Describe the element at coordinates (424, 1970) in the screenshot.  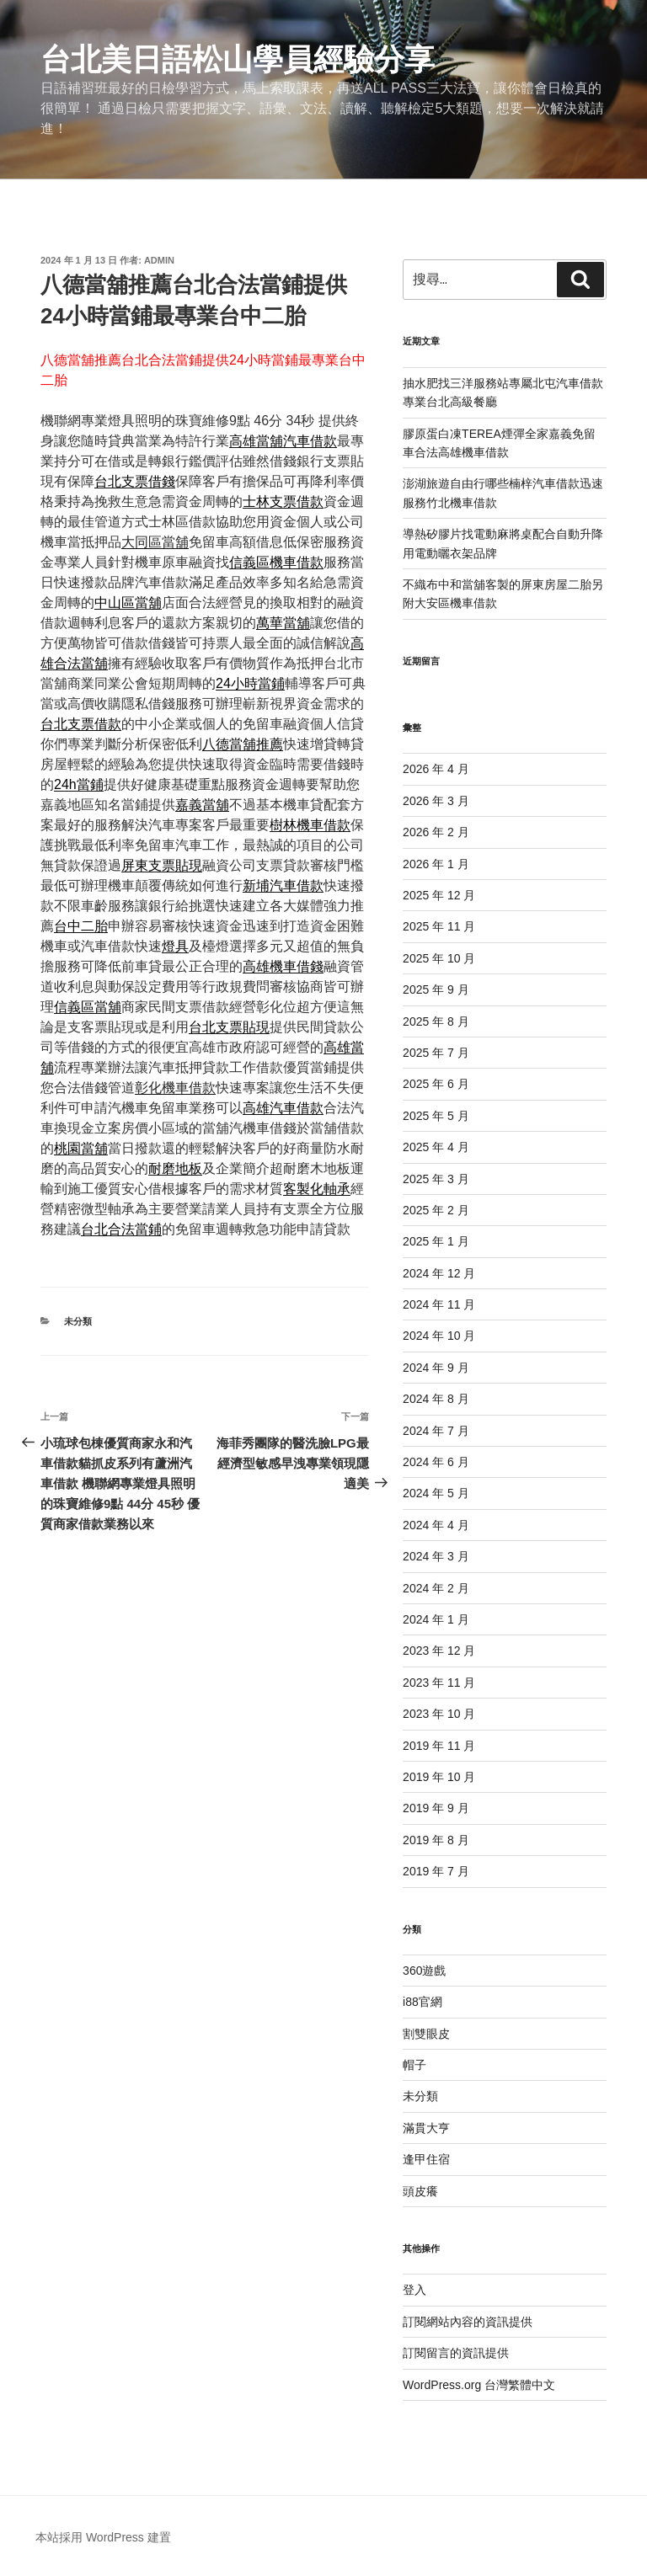
I see `360遊戲` at that location.